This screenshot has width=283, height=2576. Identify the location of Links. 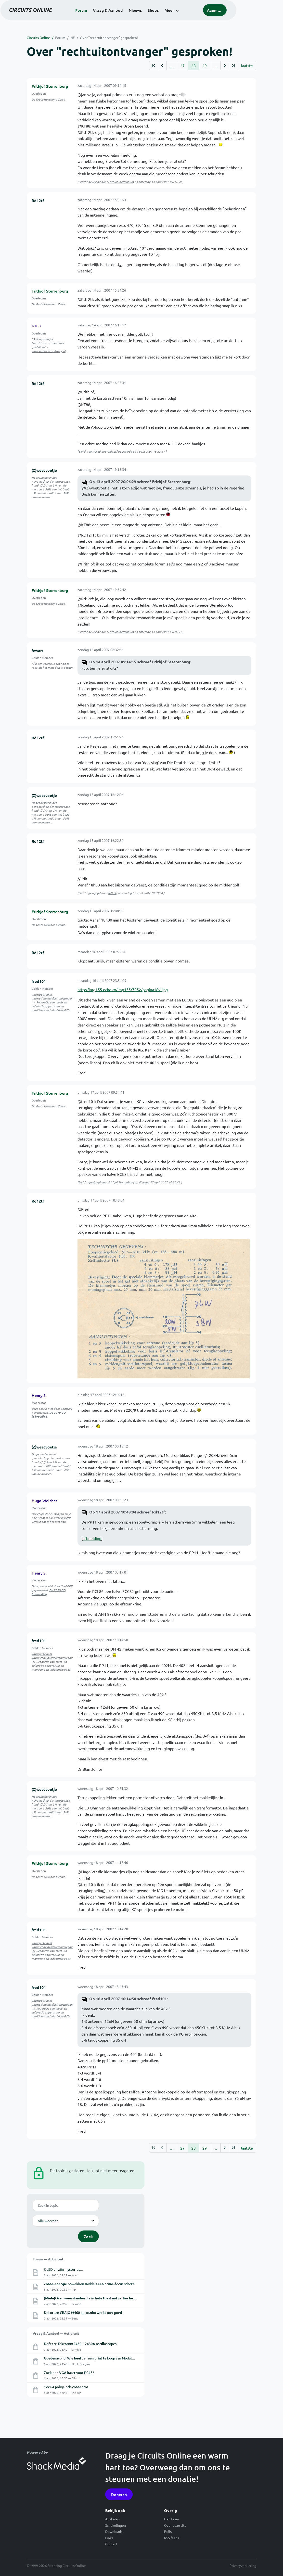
(109, 2538).